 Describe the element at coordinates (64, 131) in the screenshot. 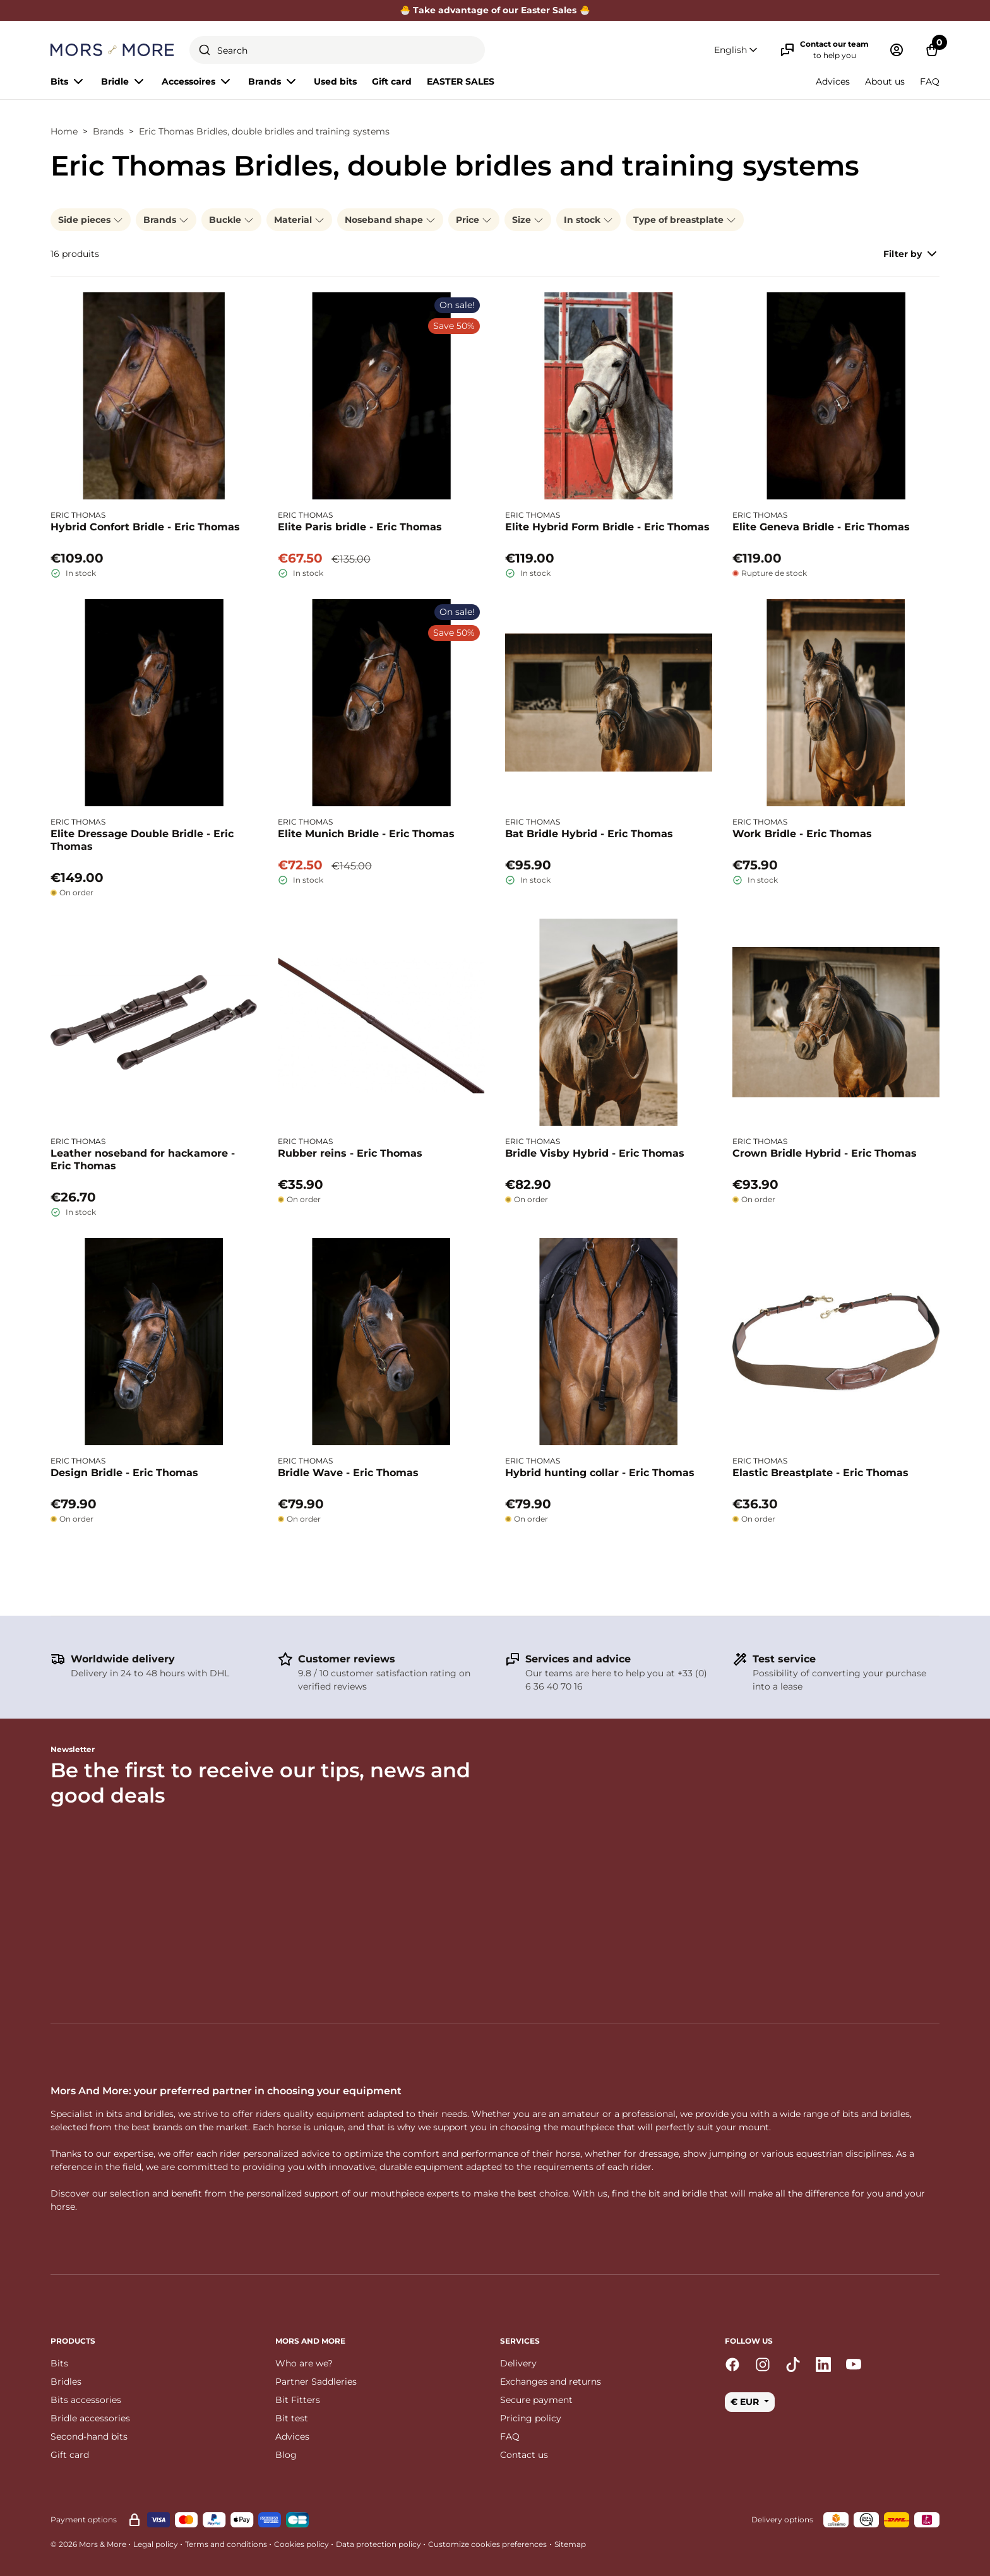

I see `Home` at that location.